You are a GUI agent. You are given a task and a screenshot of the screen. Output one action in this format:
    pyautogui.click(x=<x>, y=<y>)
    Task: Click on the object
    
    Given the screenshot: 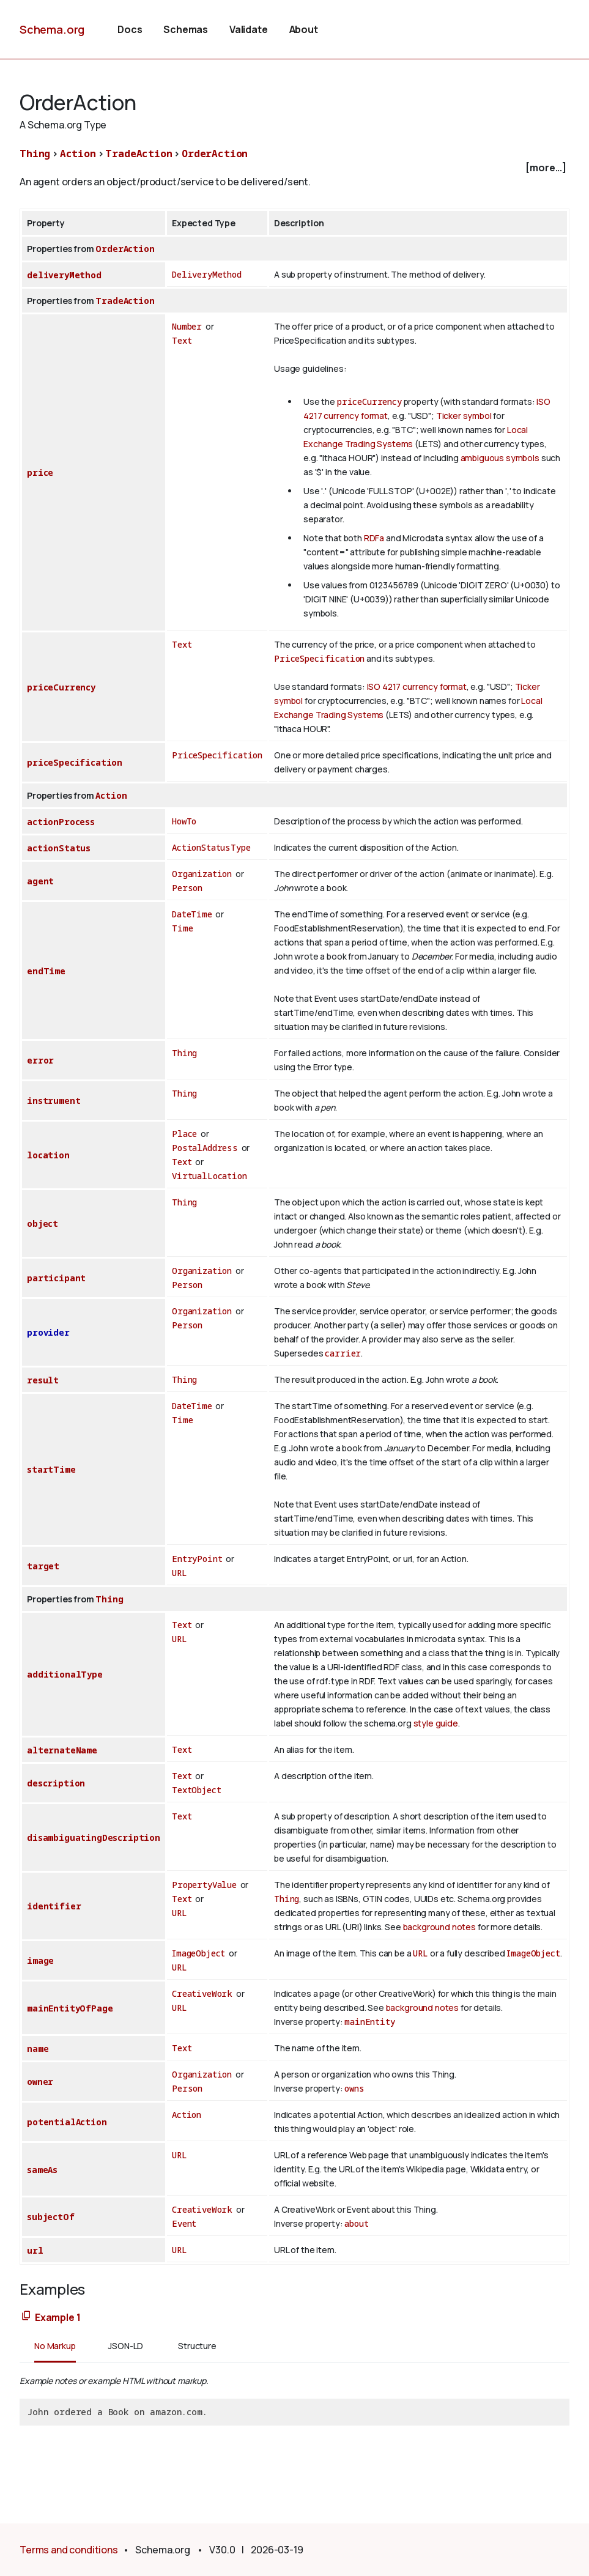 What is the action you would take?
    pyautogui.click(x=42, y=1223)
    